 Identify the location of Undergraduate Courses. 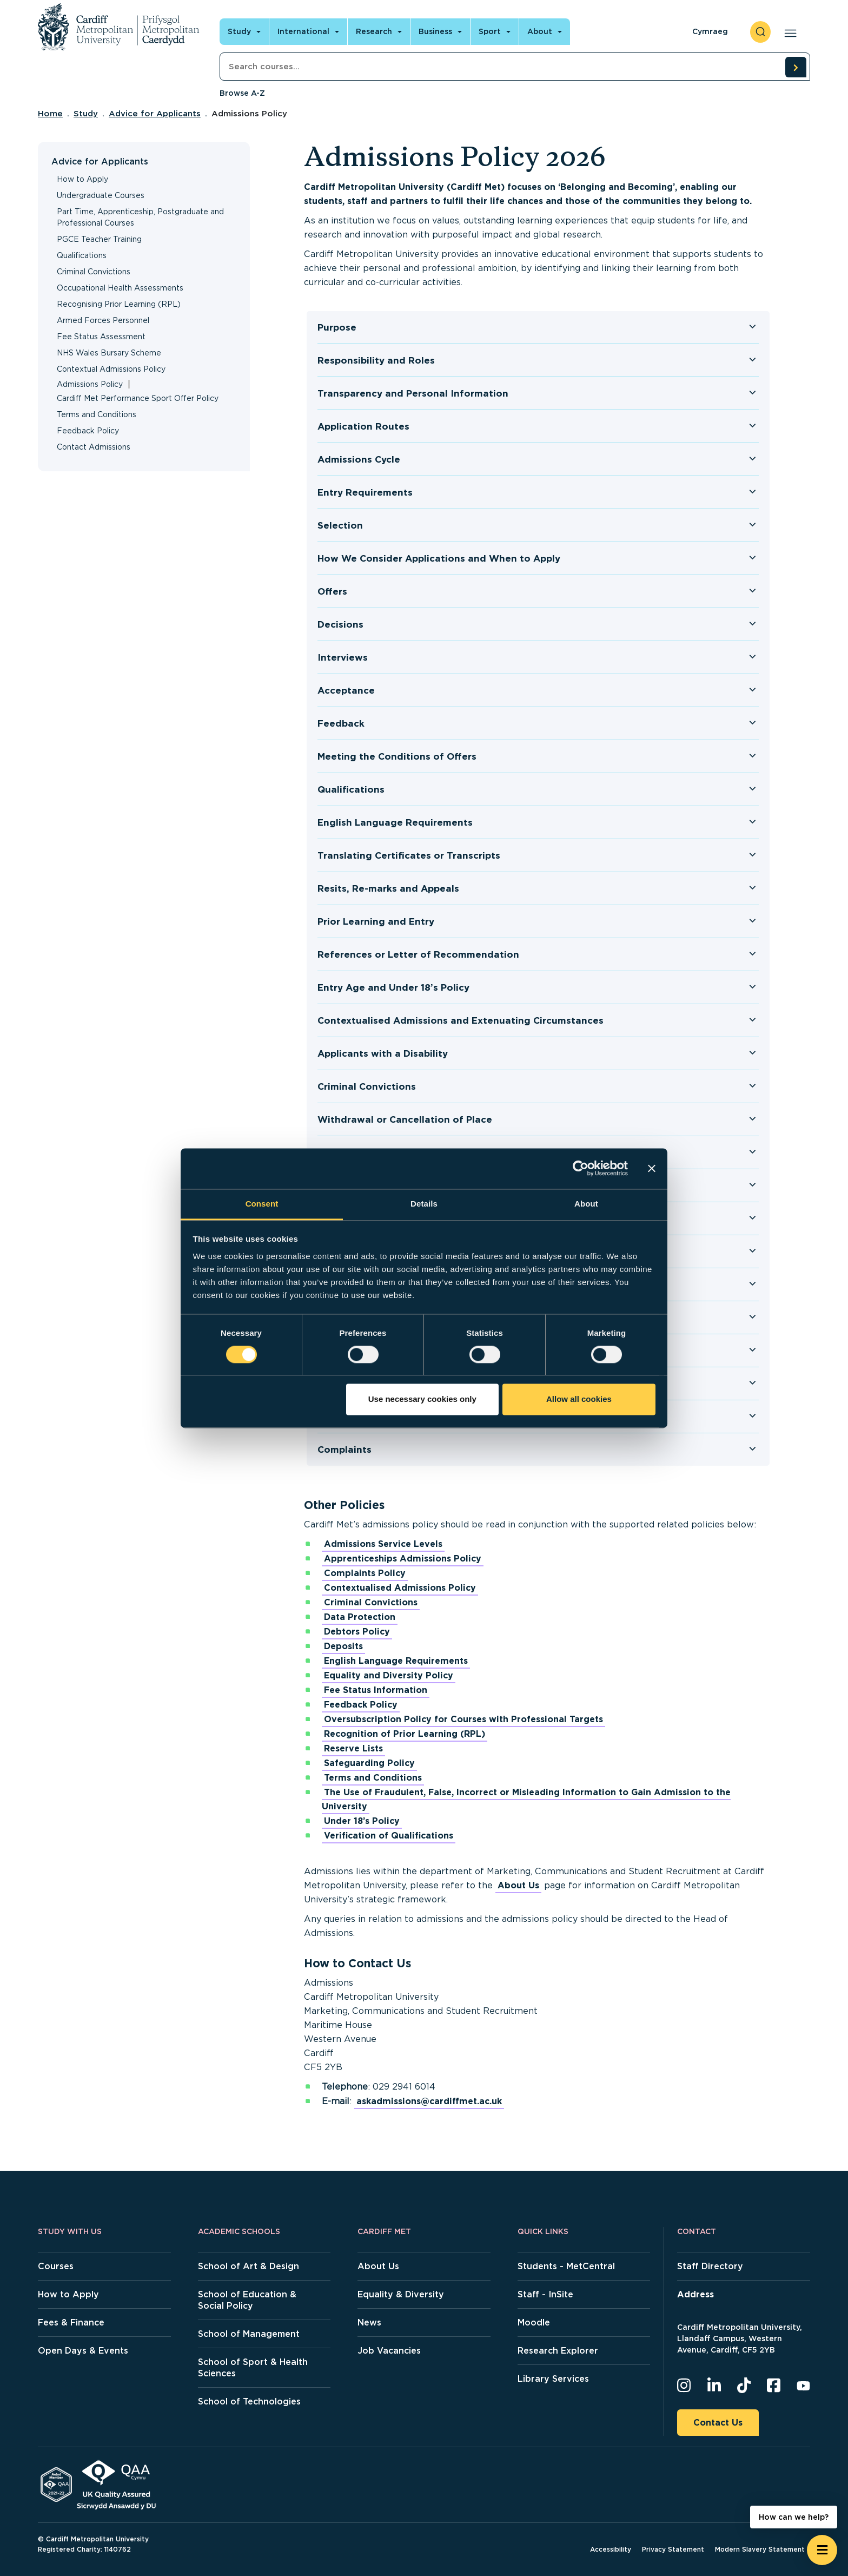
(100, 195).